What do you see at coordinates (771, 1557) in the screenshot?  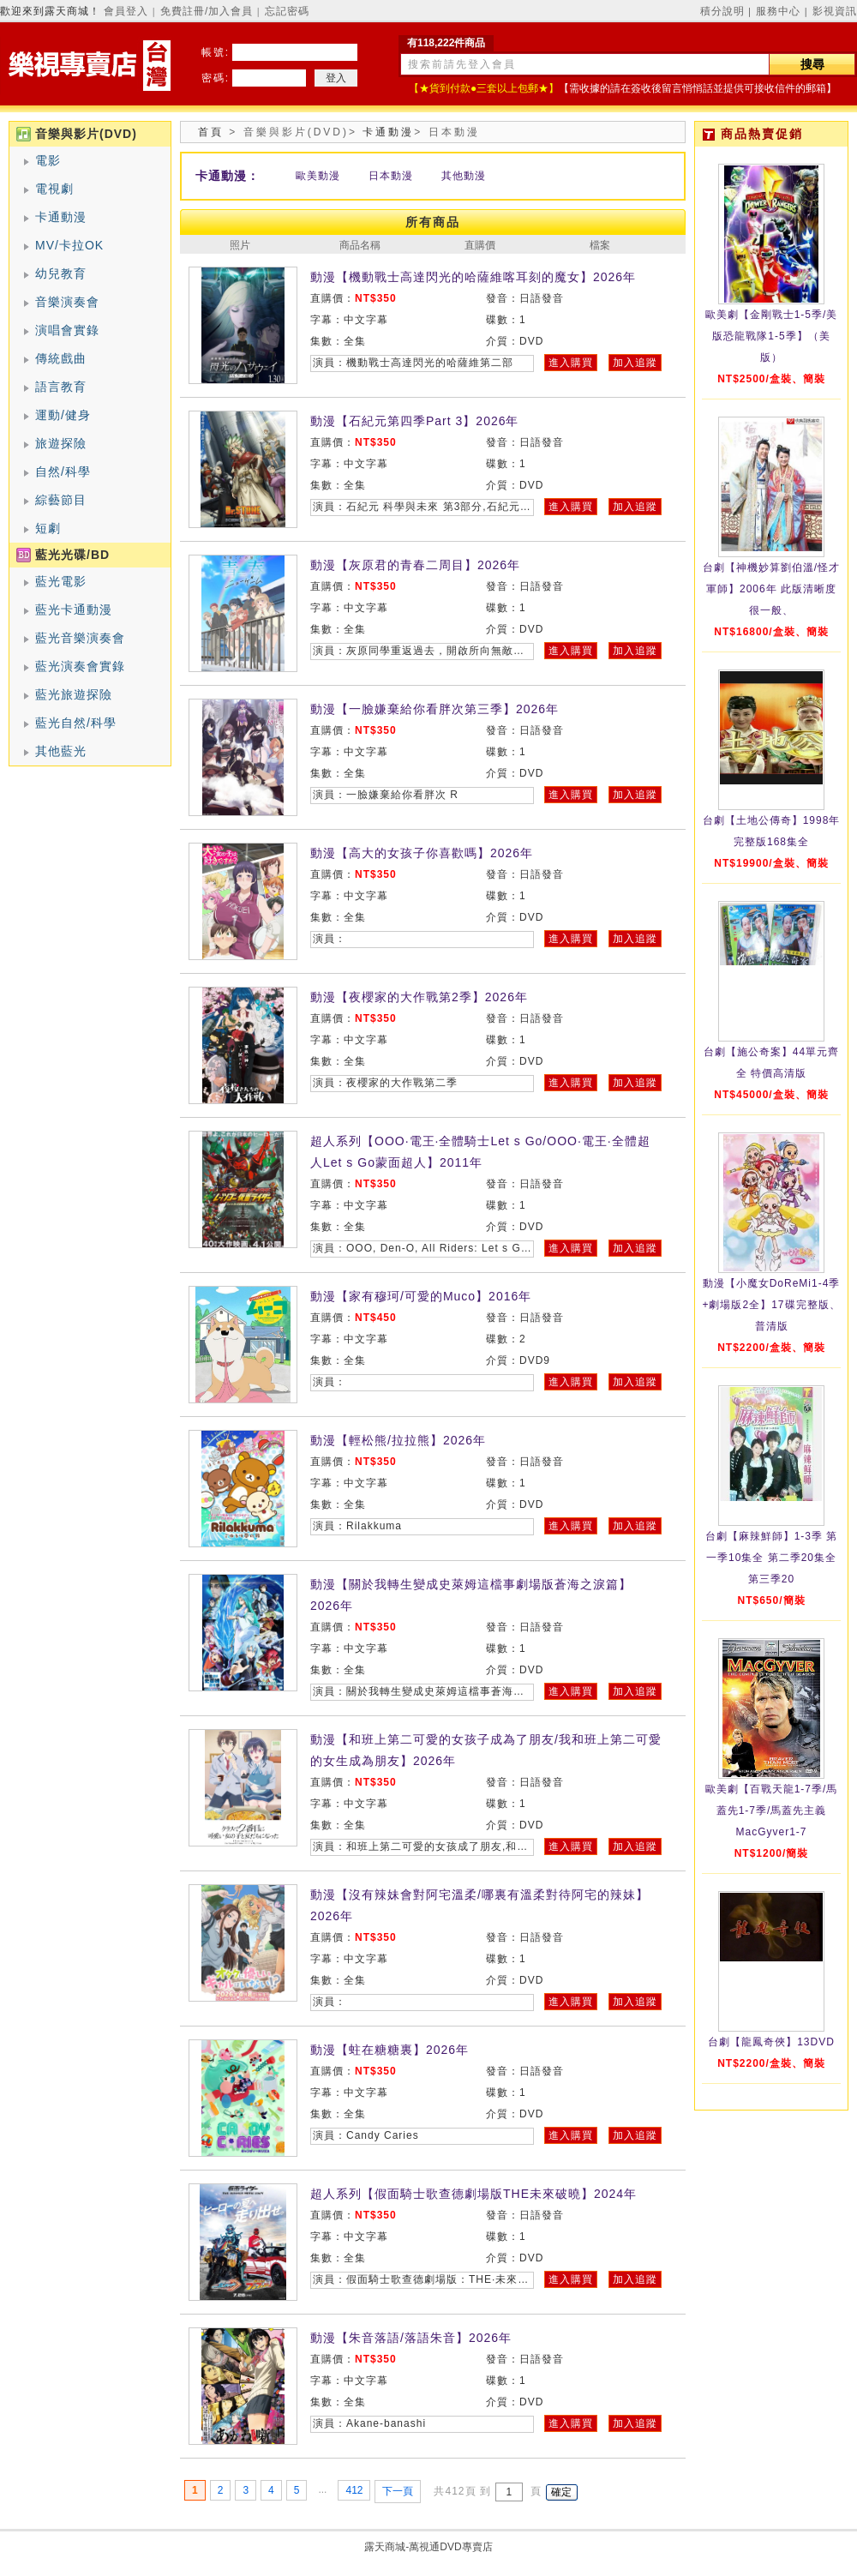 I see `台劇【麻辣鮮師】1-3季 第一季10集全 第二季20集全 第三季20` at bounding box center [771, 1557].